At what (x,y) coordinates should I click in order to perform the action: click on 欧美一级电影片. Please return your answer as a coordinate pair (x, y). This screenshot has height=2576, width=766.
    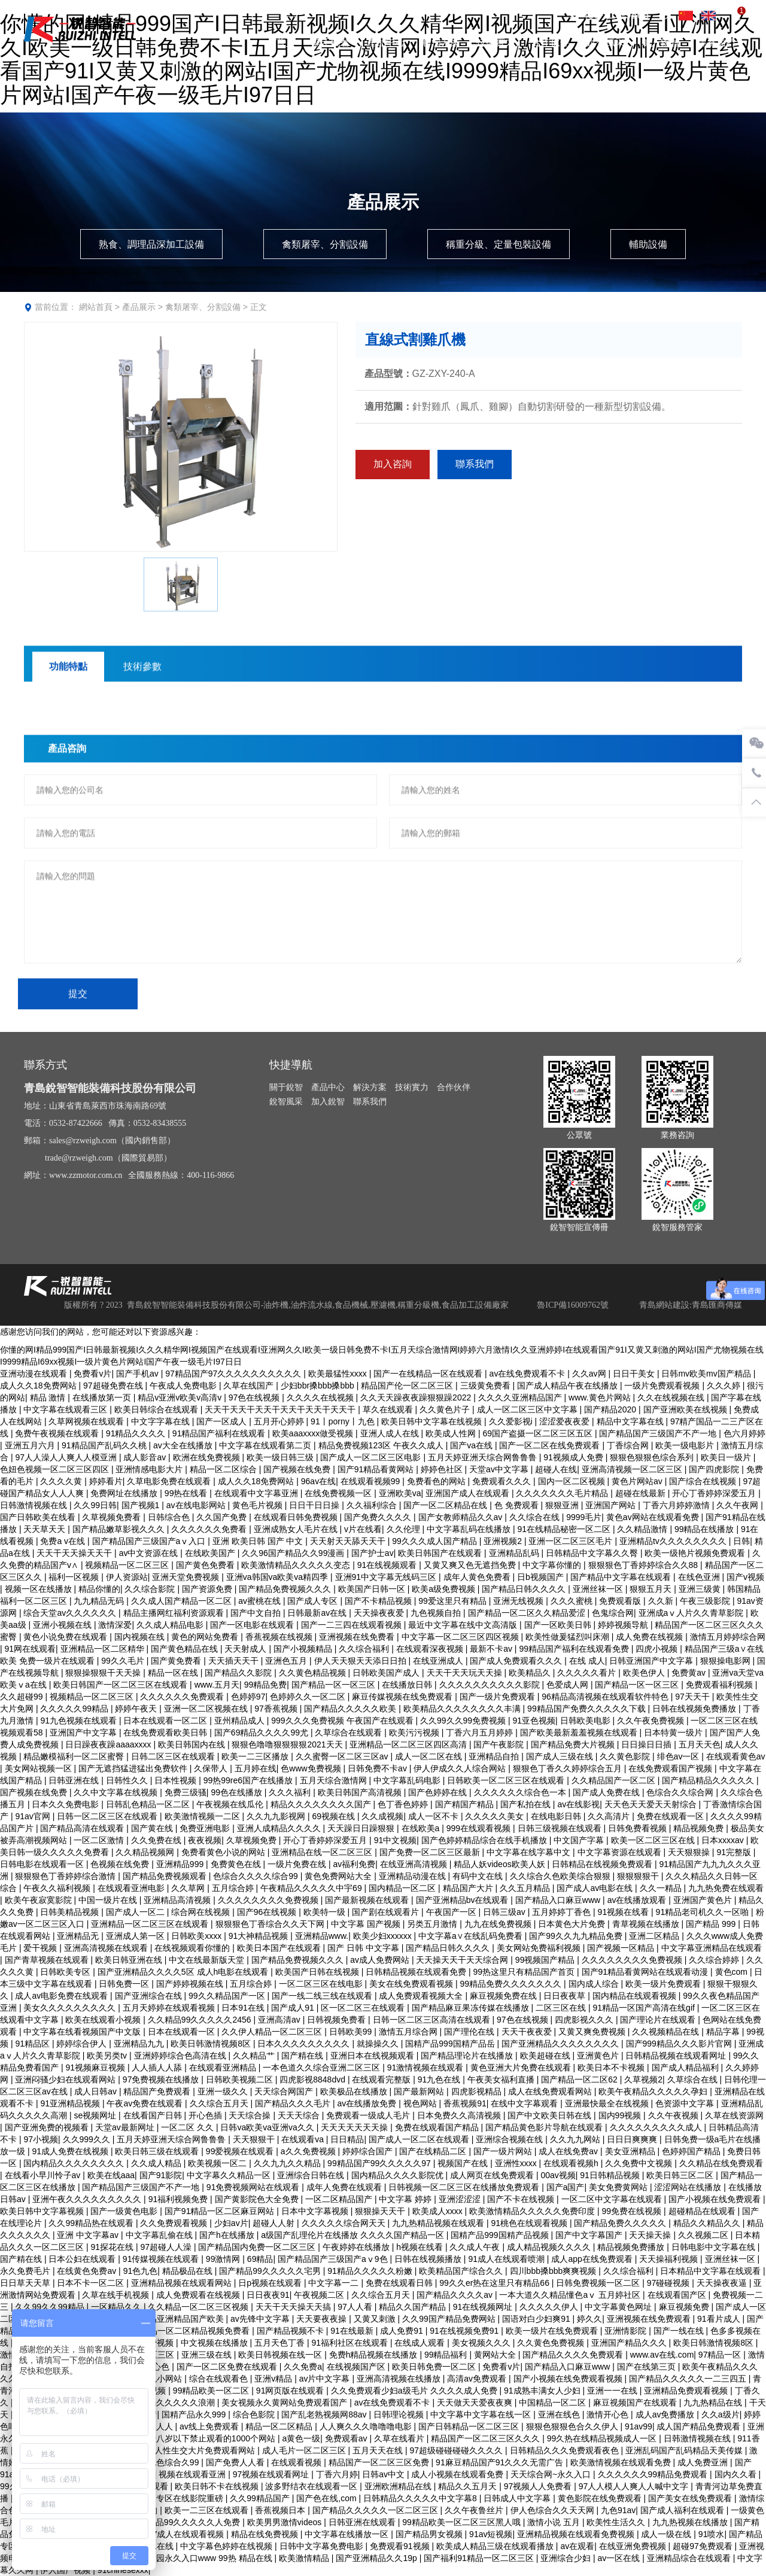
    Looking at the image, I should click on (685, 1445).